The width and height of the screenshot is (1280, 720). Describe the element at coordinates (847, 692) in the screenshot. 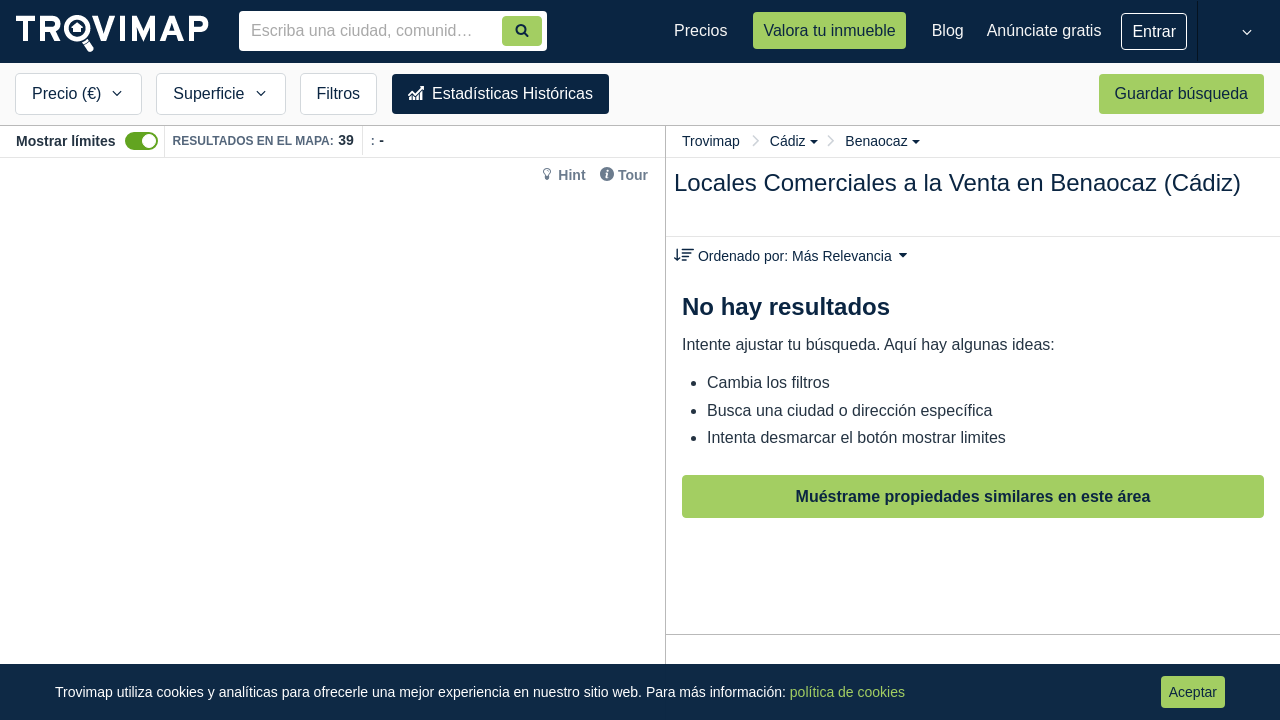

I see `política de cookies` at that location.